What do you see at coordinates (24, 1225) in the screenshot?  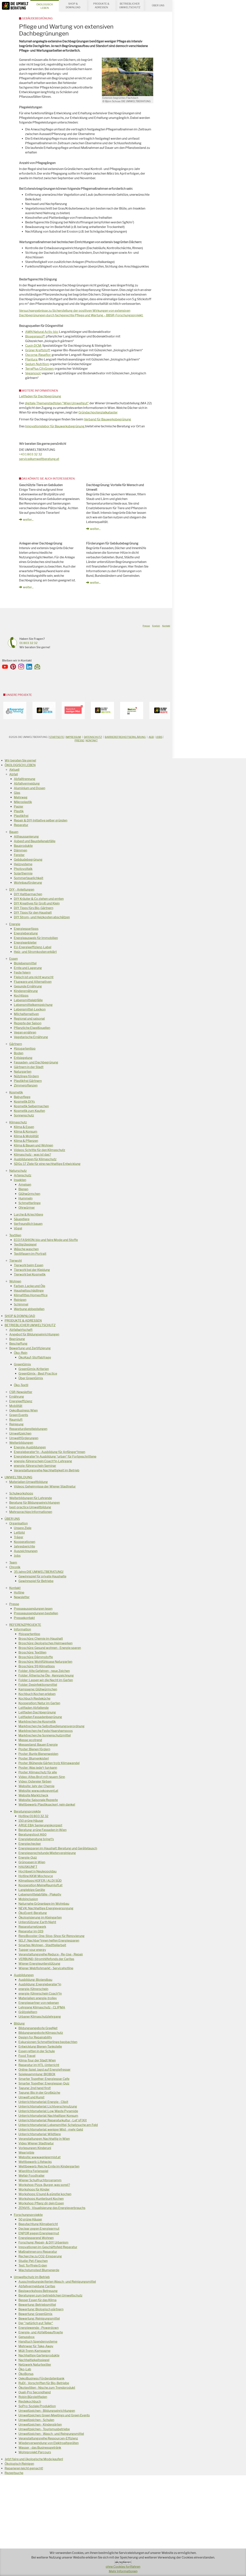 I see `Klima & Essen` at bounding box center [24, 1225].